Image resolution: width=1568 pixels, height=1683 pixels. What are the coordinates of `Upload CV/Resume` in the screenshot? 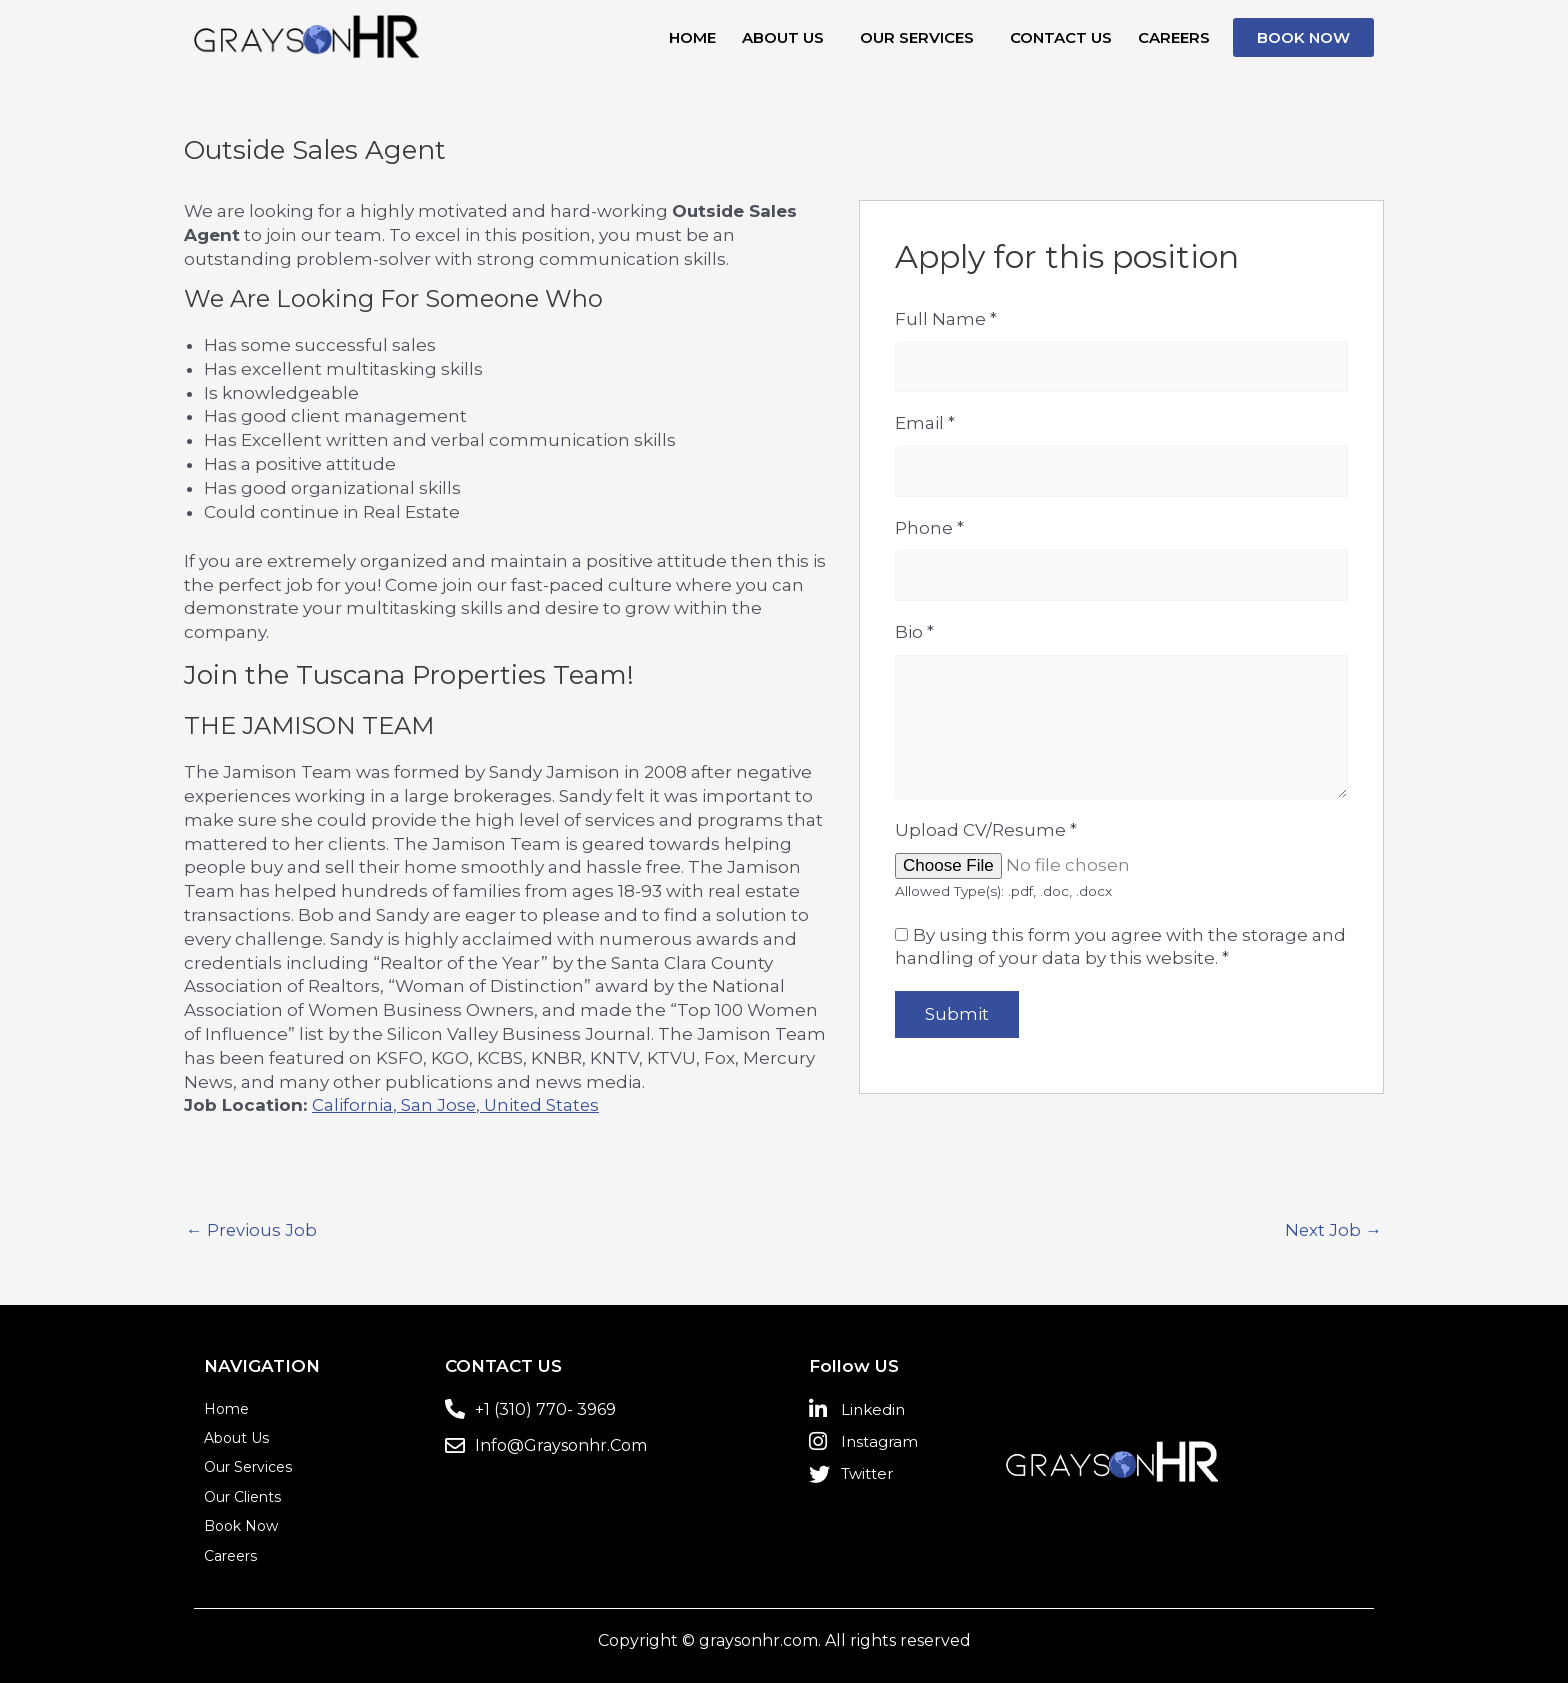 It's located at (986, 834).